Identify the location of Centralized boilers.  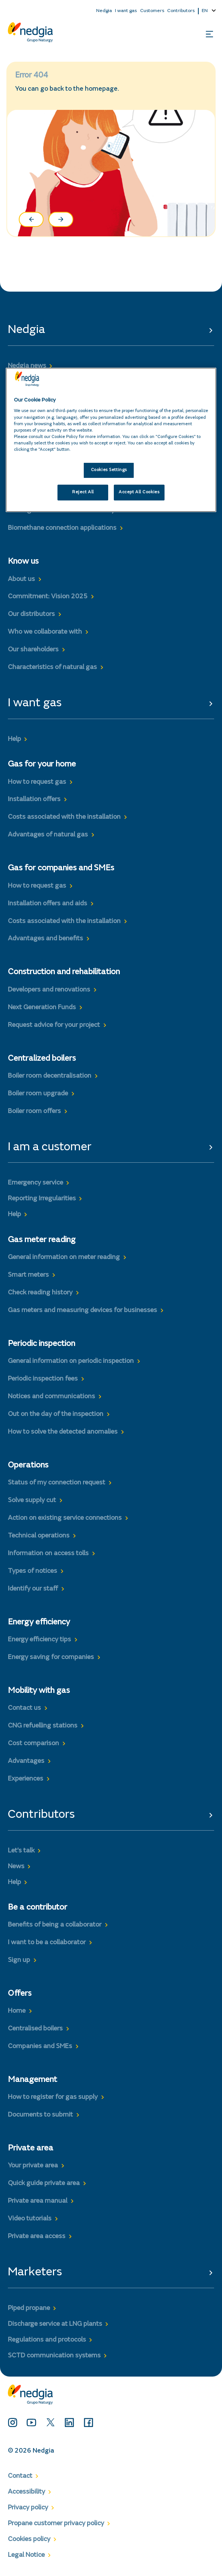
(42, 1059).